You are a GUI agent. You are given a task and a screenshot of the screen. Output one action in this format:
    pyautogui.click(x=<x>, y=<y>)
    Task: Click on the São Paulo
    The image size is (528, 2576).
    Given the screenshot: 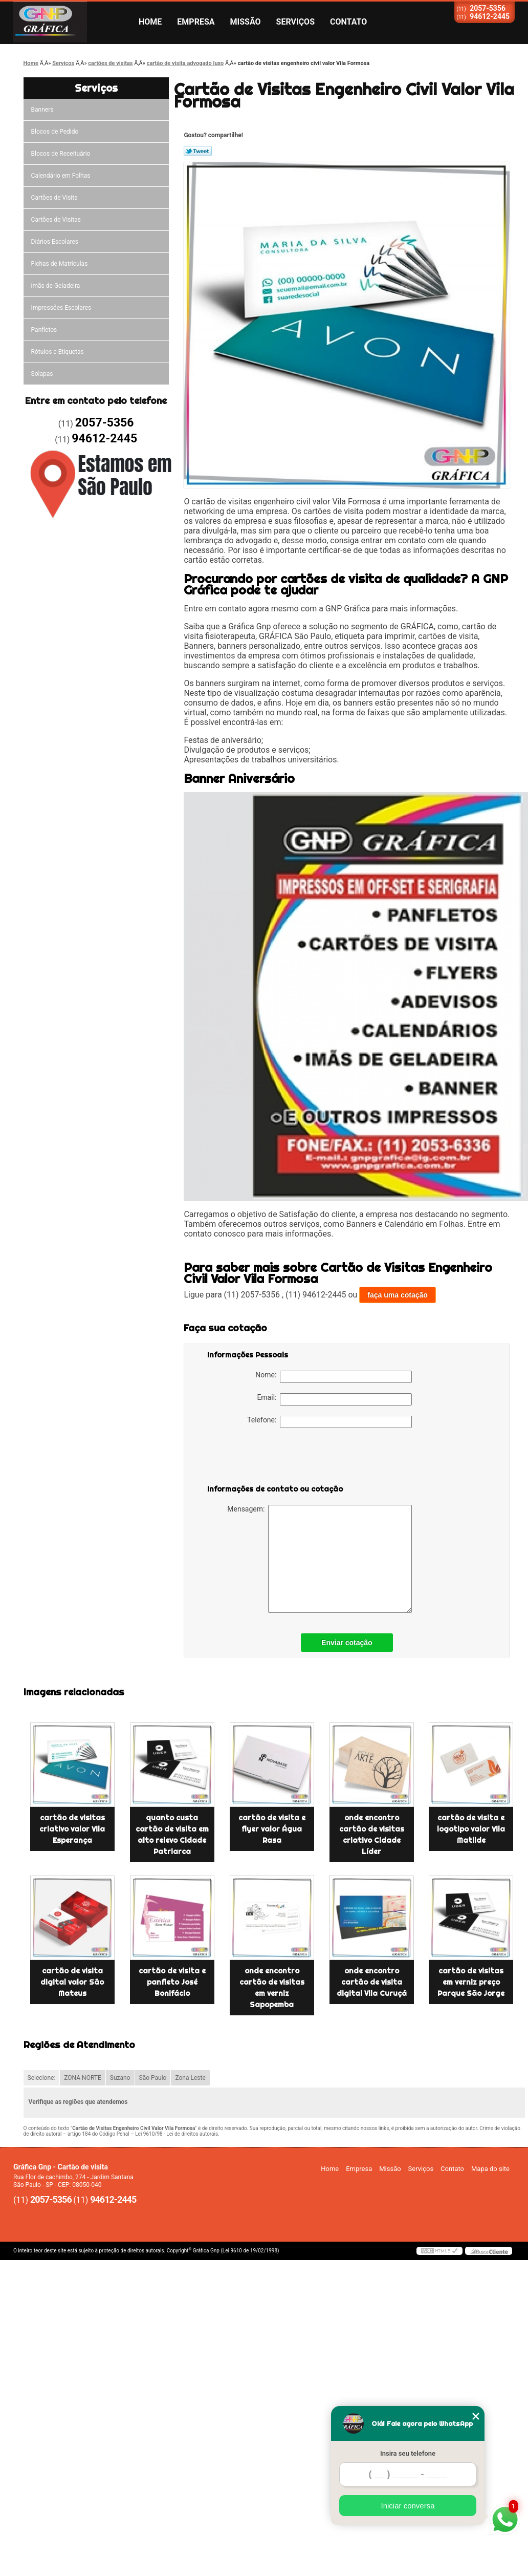 What is the action you would take?
    pyautogui.click(x=153, y=2077)
    